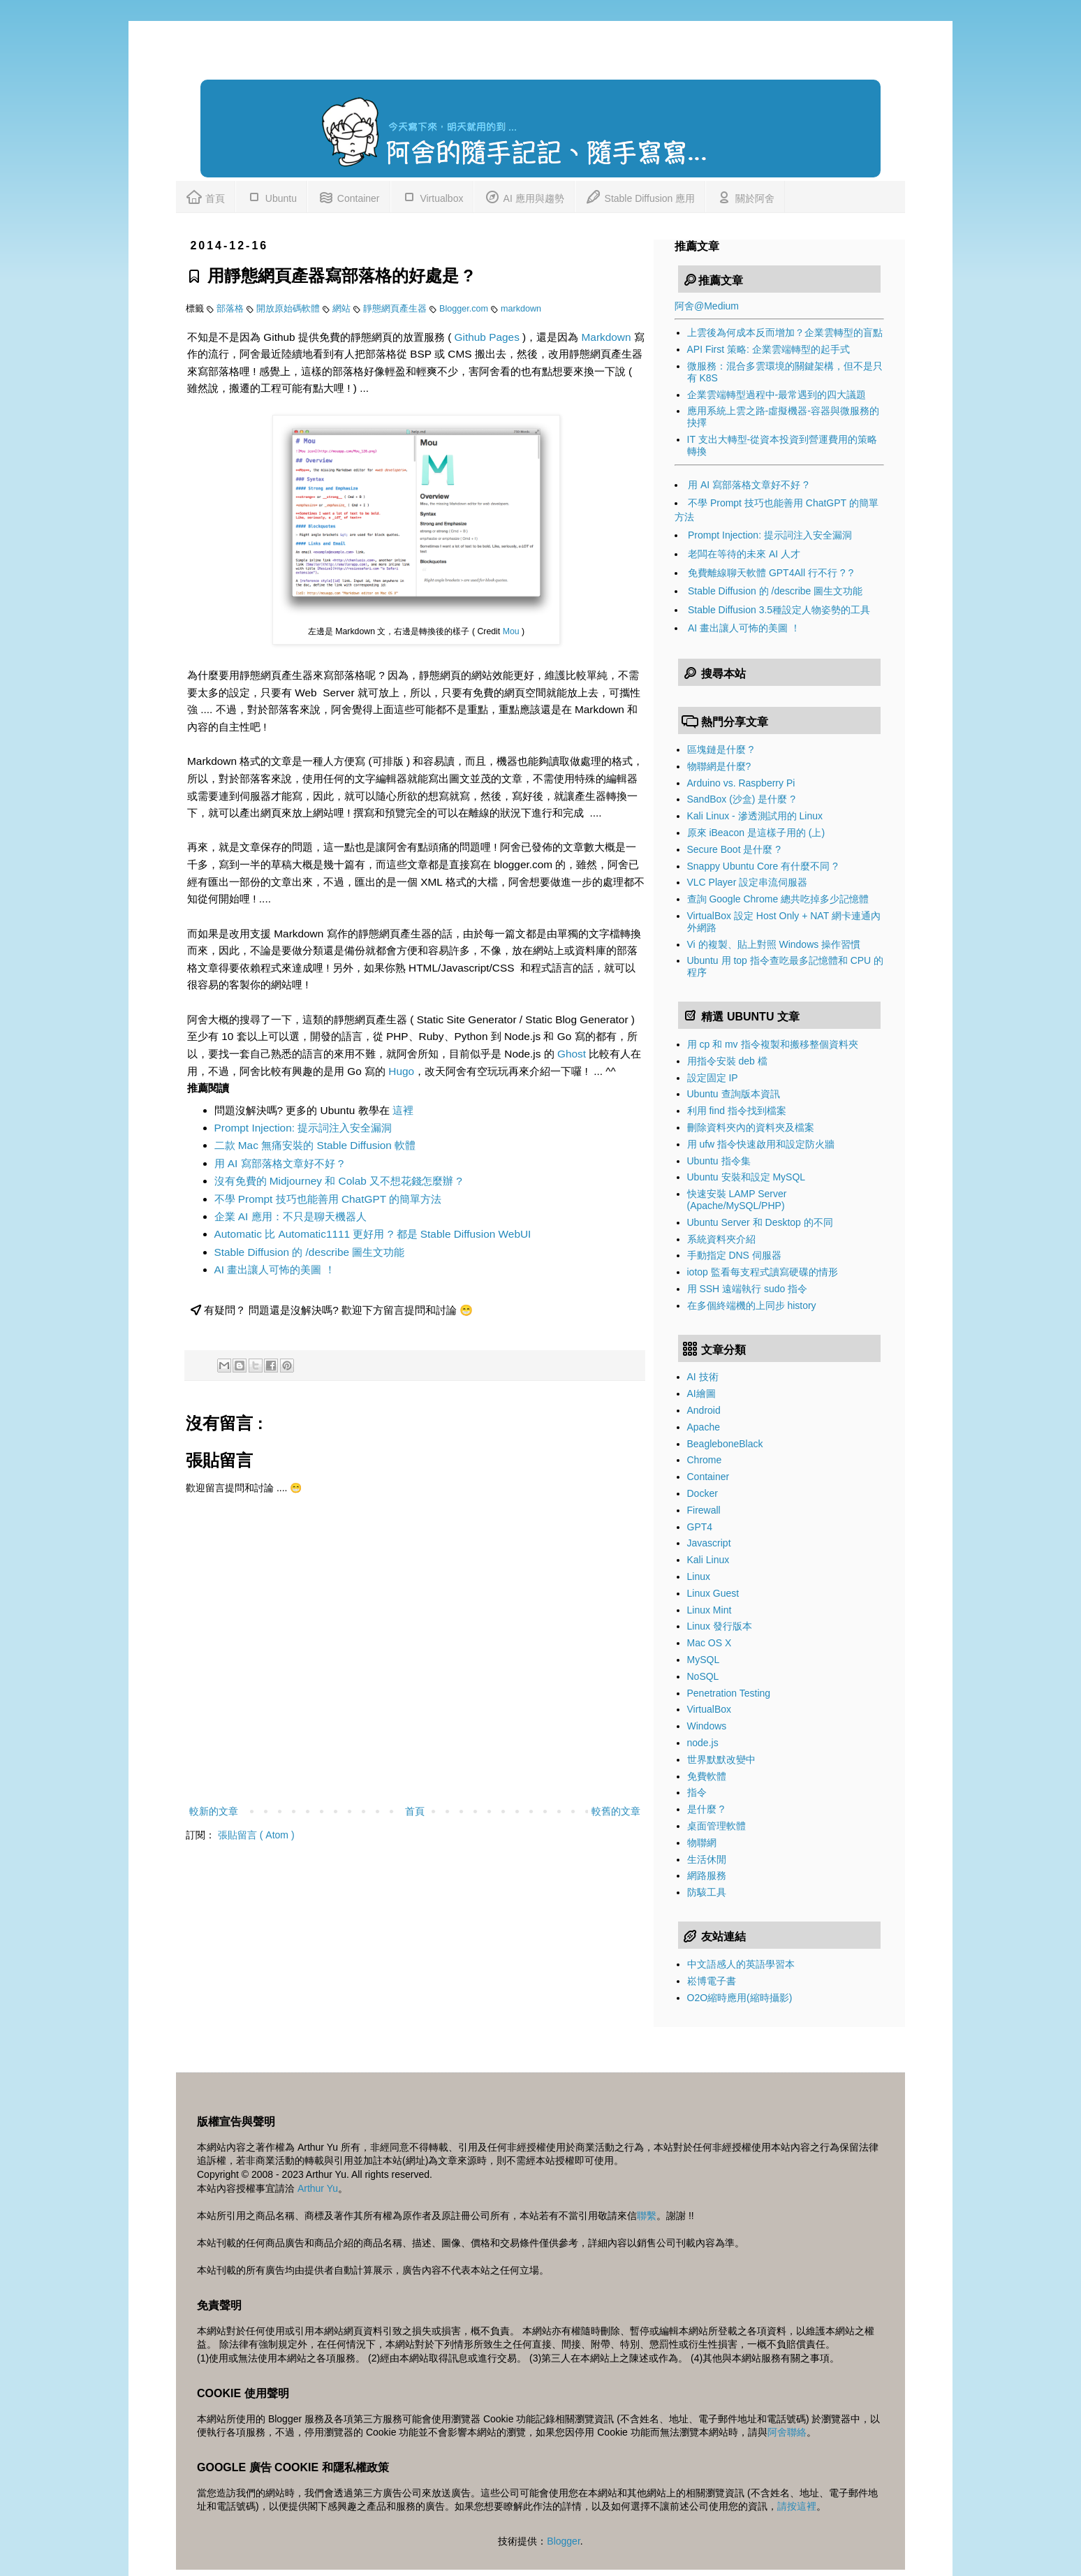 This screenshot has width=1081, height=2576. Describe the element at coordinates (734, 1255) in the screenshot. I see `手動指定 DNS 伺服器` at that location.